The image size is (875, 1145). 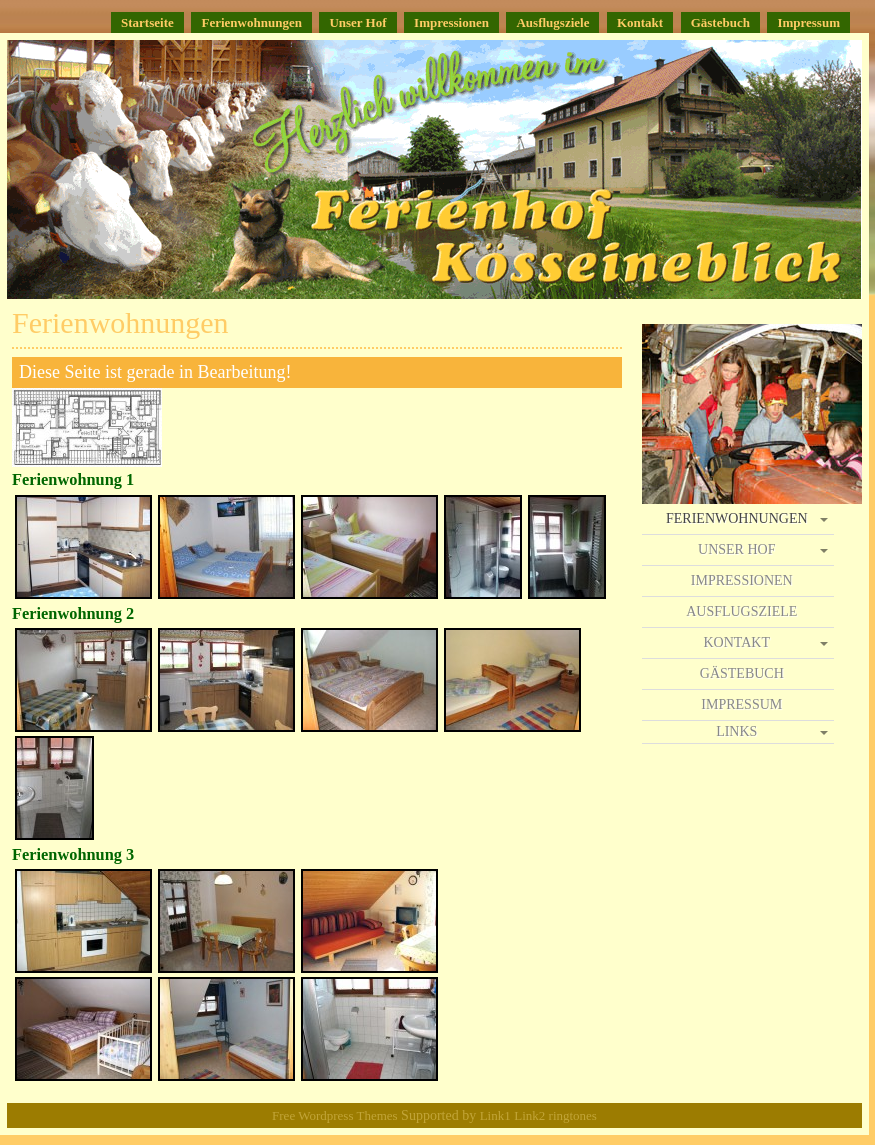 What do you see at coordinates (357, 22) in the screenshot?
I see `Unser Hof` at bounding box center [357, 22].